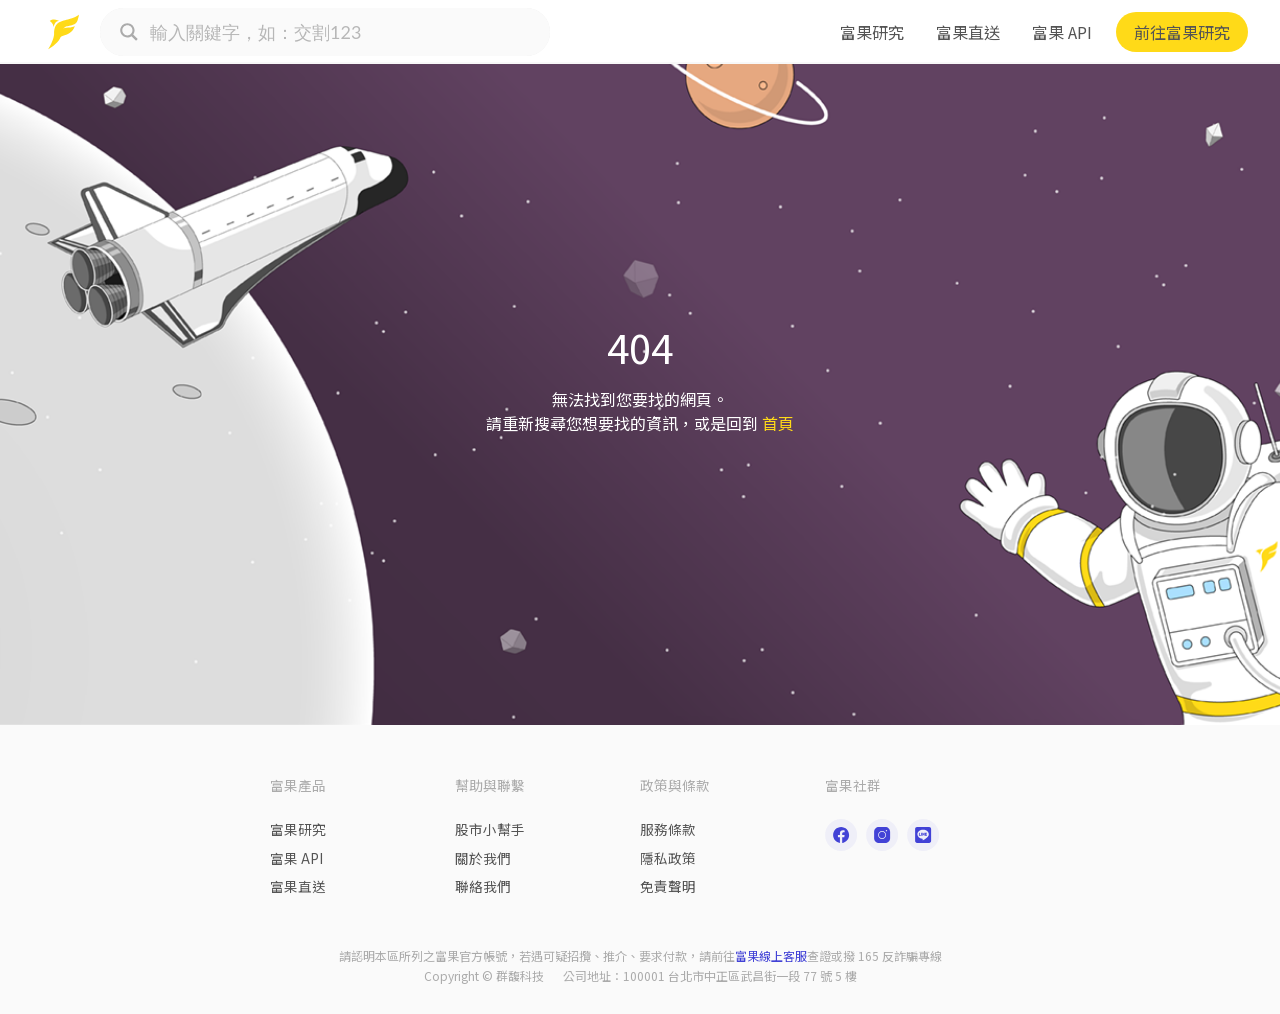  Describe the element at coordinates (771, 955) in the screenshot. I see `富果線上客服` at that location.